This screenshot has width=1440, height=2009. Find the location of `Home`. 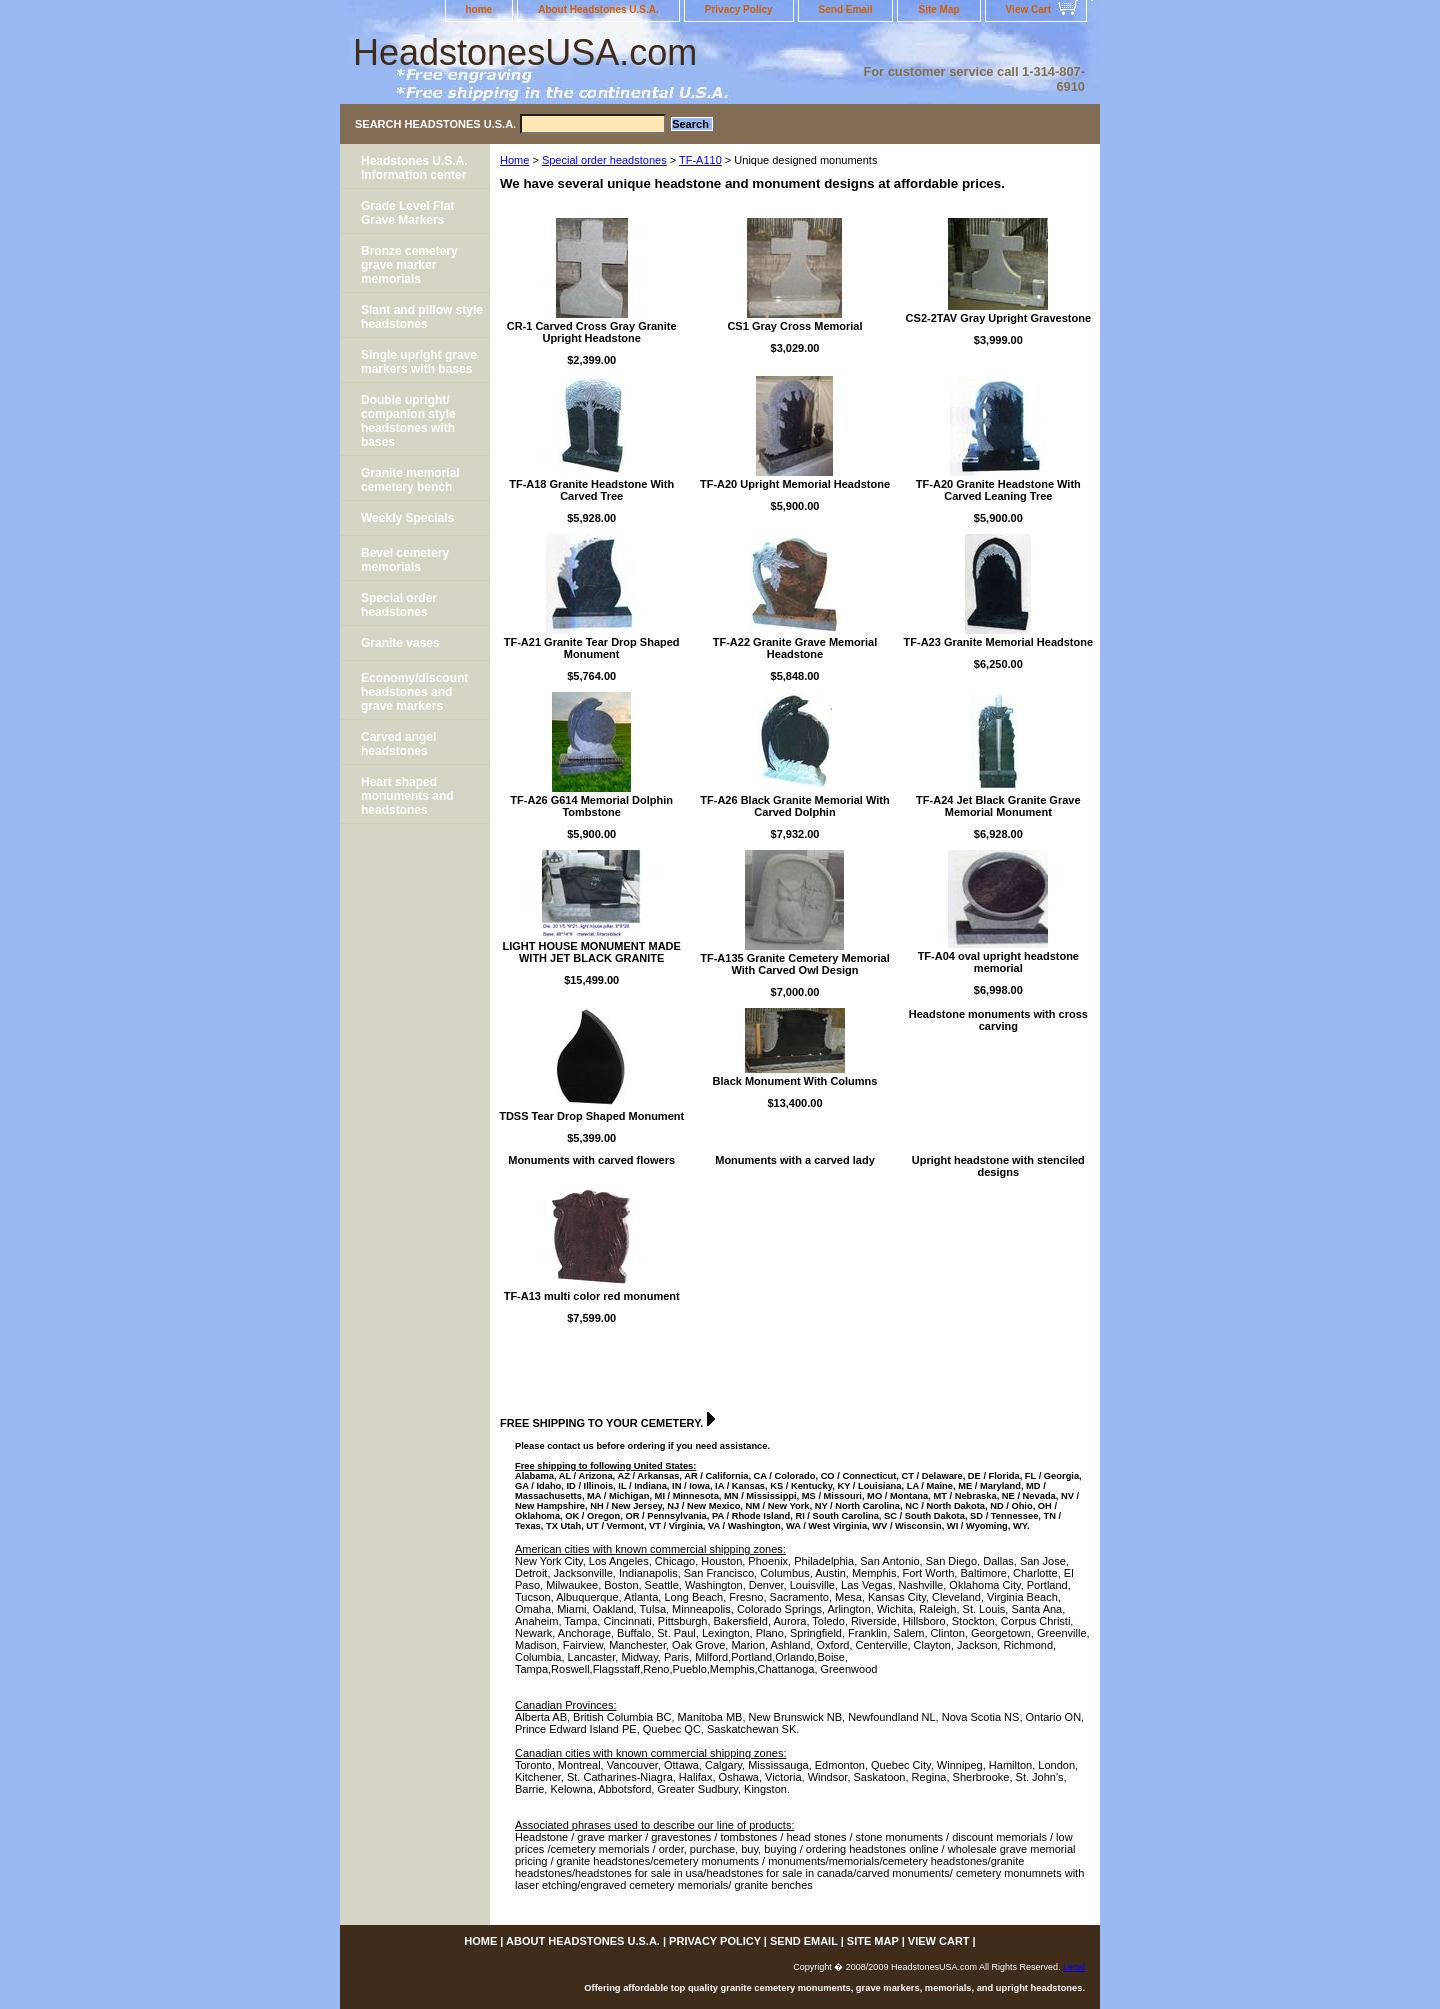

Home is located at coordinates (514, 160).